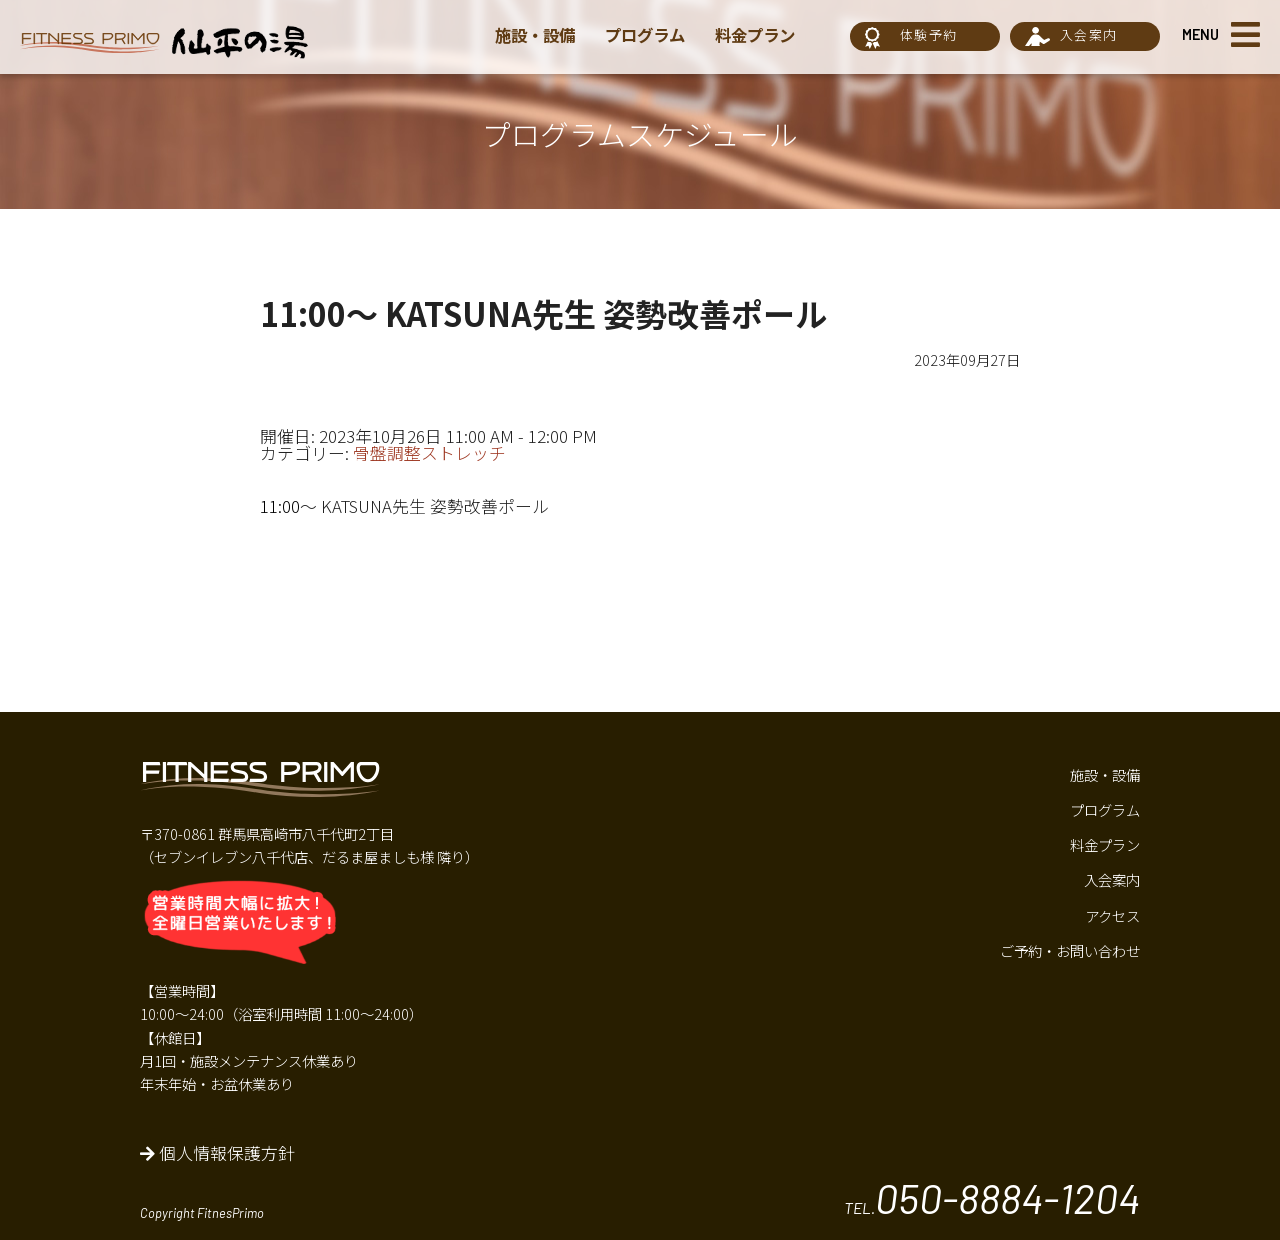  I want to click on 骨盤調整ストレッチ, so click(429, 453).